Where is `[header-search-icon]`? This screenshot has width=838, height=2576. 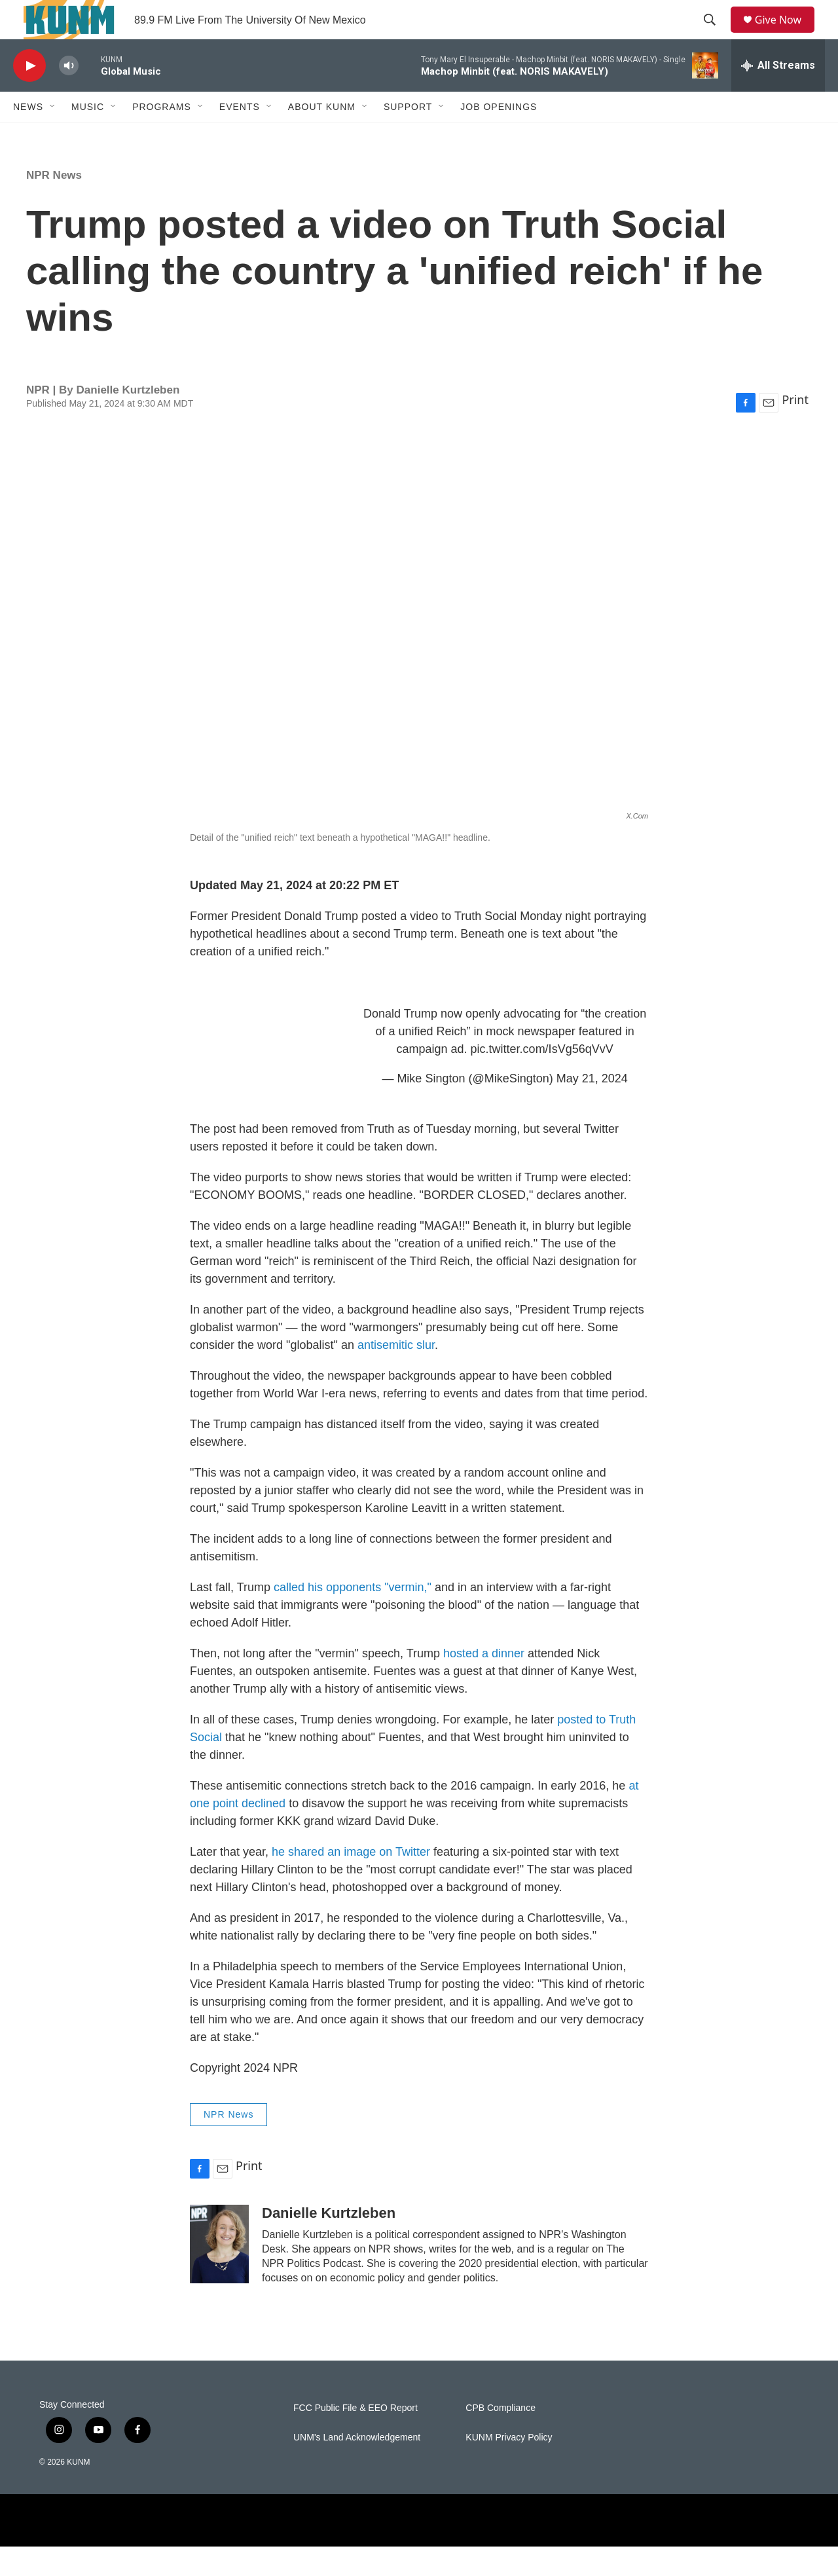
[header-search-icon] is located at coordinates (714, 35).